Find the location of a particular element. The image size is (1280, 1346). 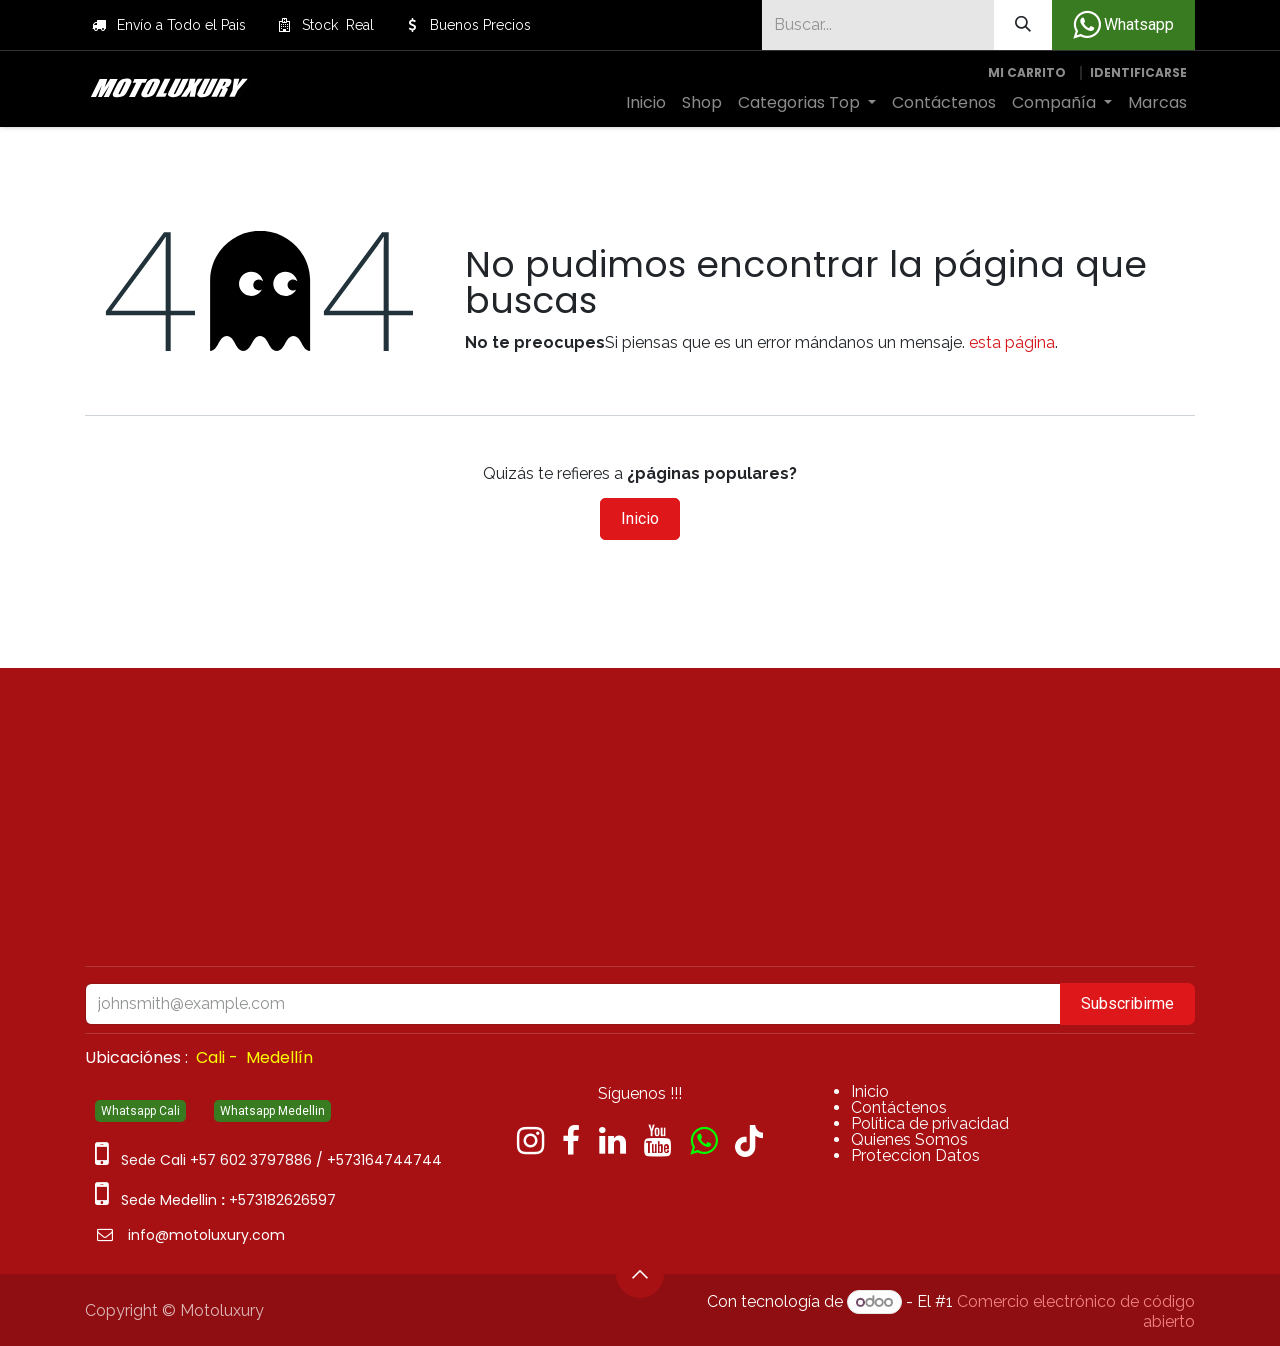

Subscribirme [button] is located at coordinates (1127, 1003).